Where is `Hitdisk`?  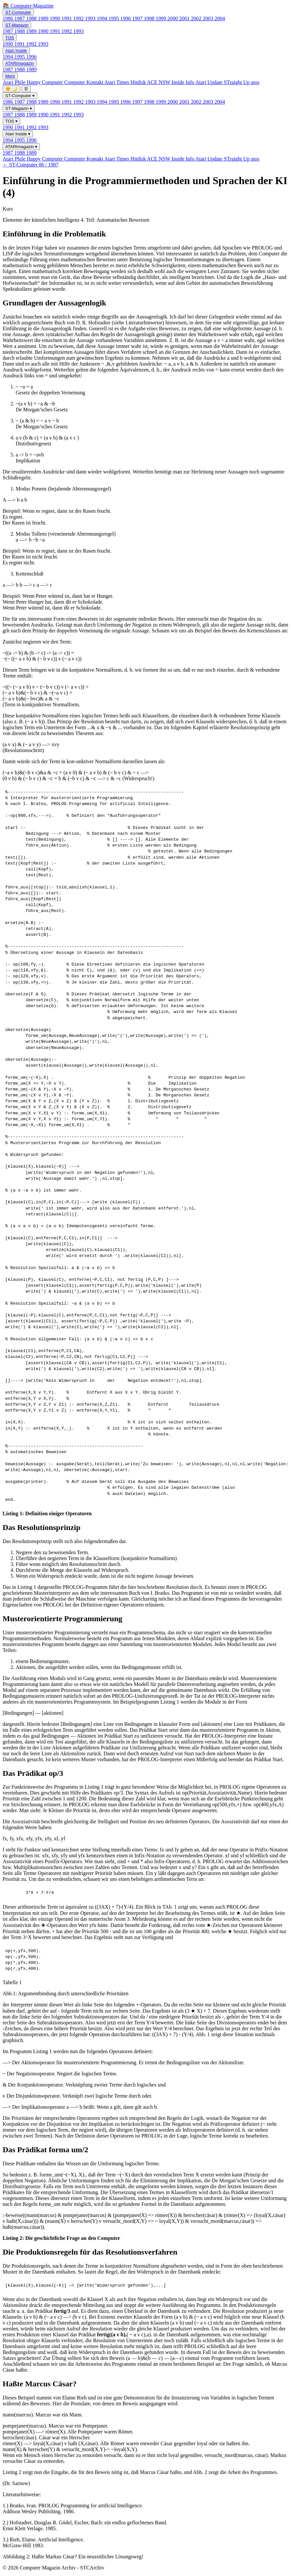 Hitdisk is located at coordinates (138, 82).